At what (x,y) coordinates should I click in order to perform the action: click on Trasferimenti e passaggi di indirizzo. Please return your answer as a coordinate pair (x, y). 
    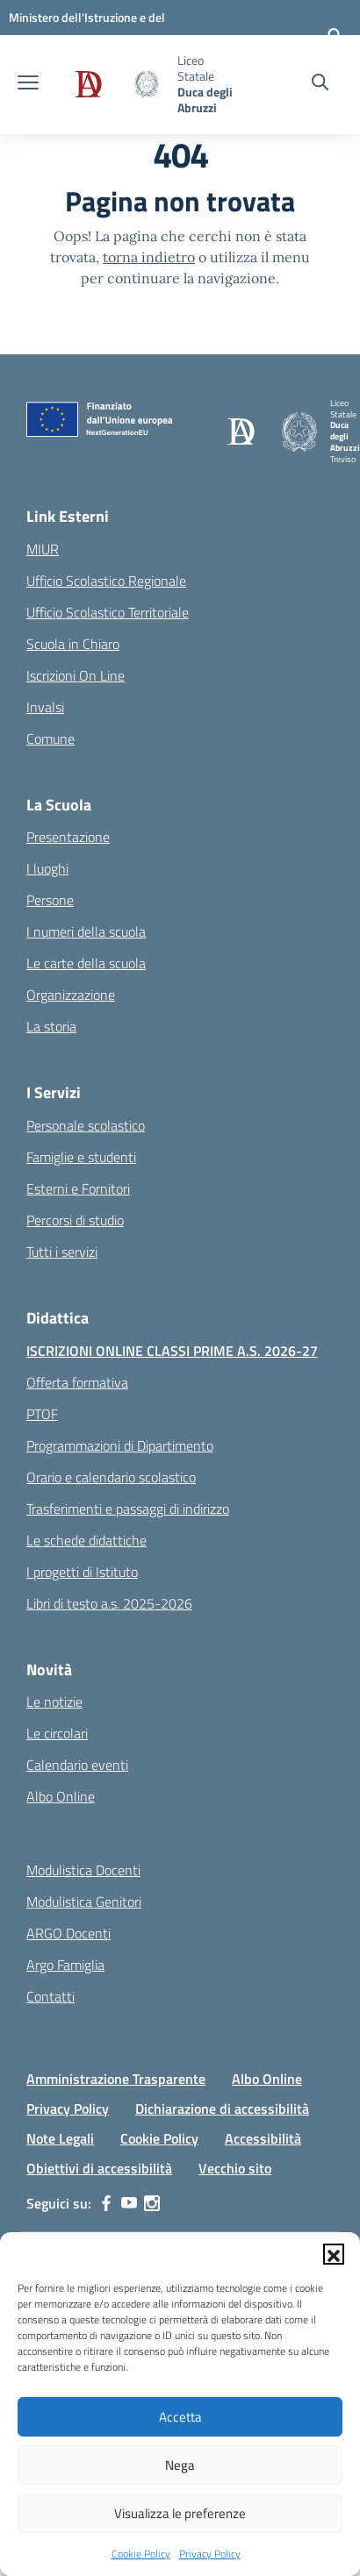
    Looking at the image, I should click on (127, 1508).